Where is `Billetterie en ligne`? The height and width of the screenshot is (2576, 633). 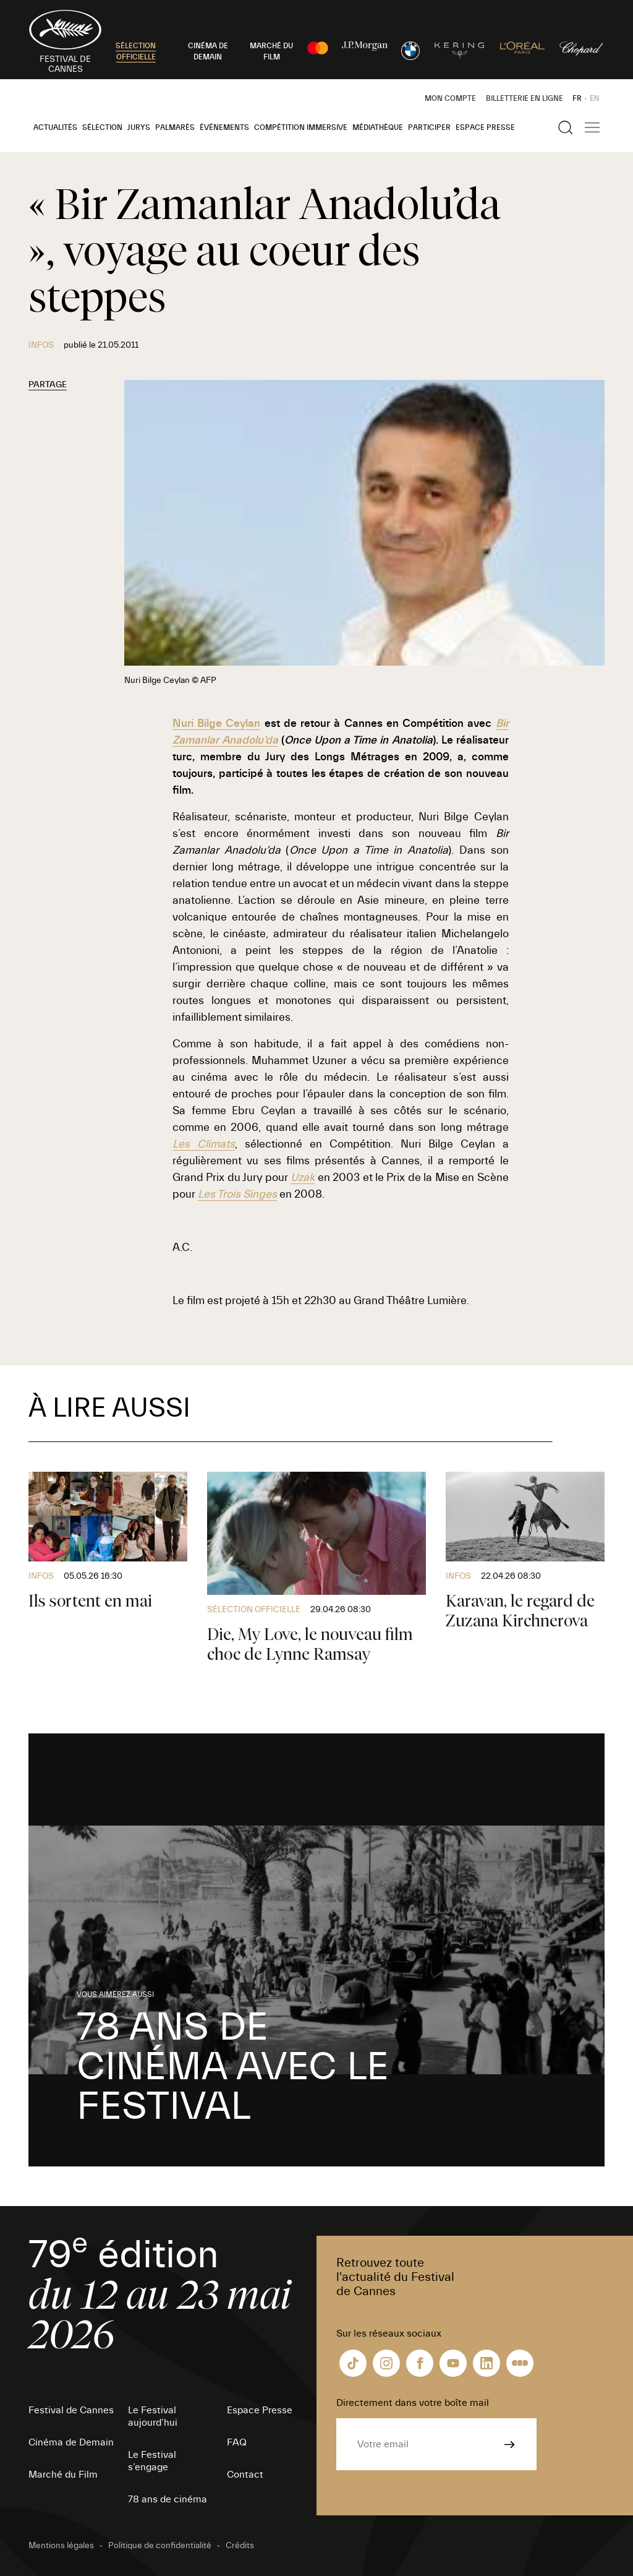
Billetterie en ligne is located at coordinates (524, 98).